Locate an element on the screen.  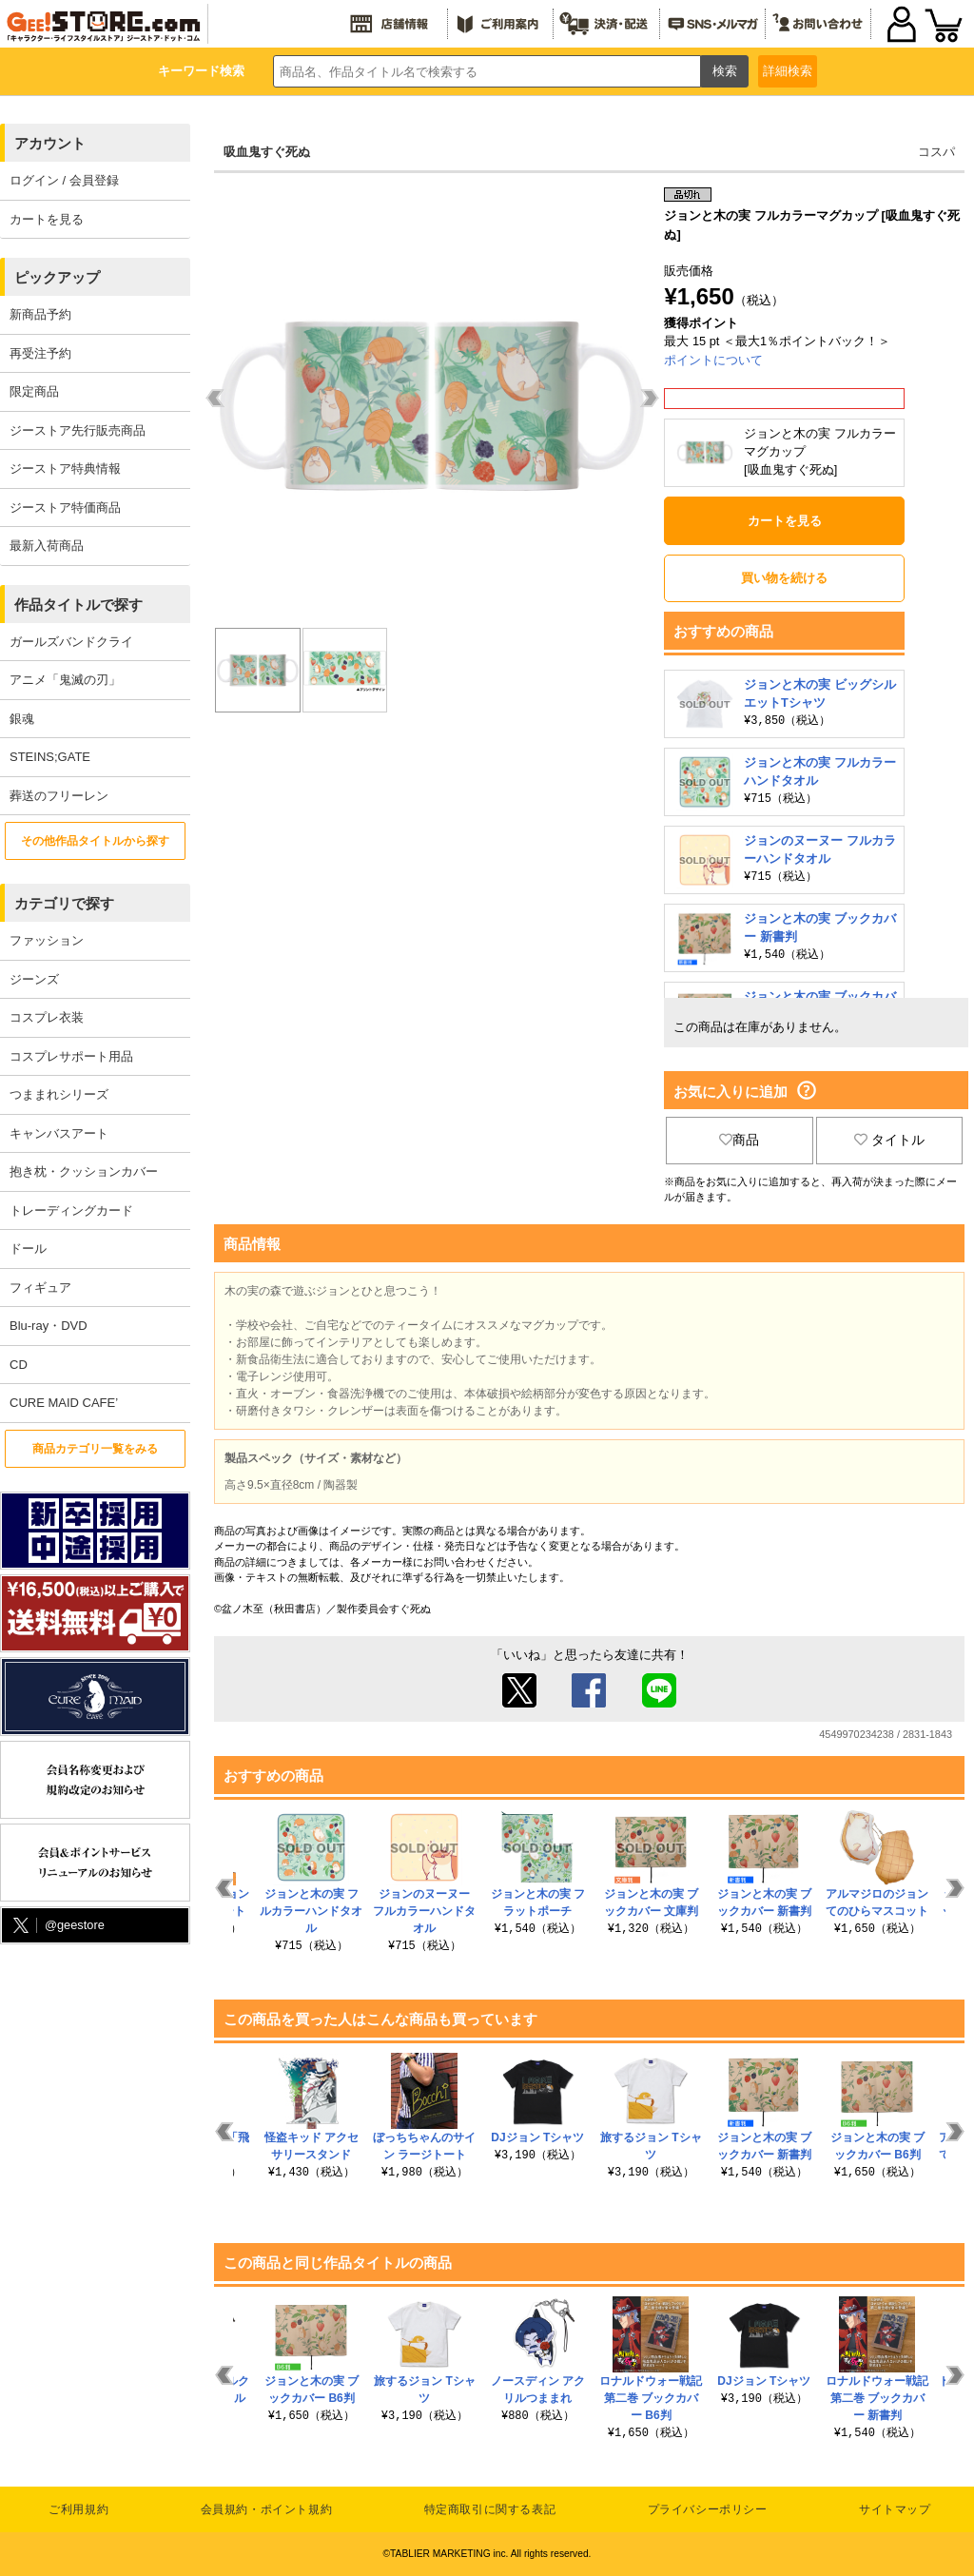
詳細検索 is located at coordinates (787, 71).